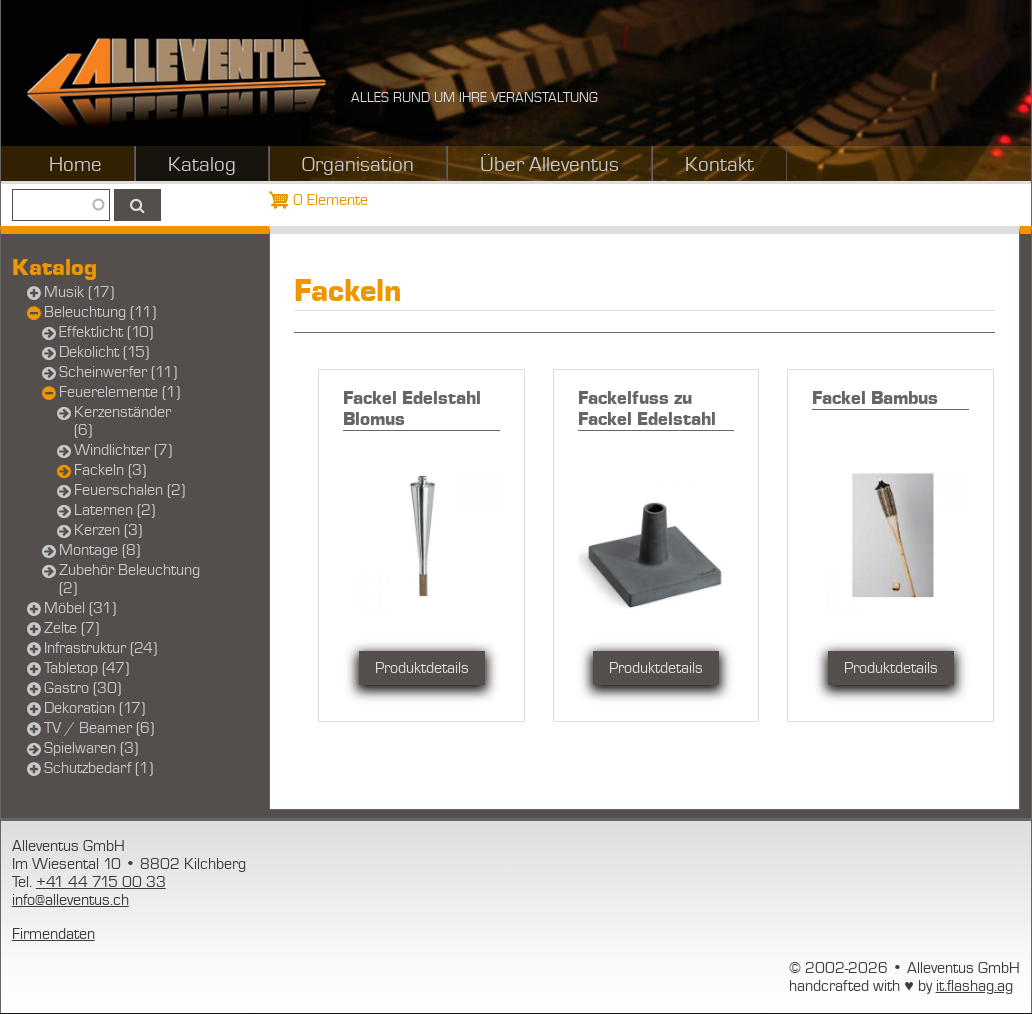 Image resolution: width=1032 pixels, height=1014 pixels. Describe the element at coordinates (122, 421) in the screenshot. I see `Kerzenständer (6)` at that location.